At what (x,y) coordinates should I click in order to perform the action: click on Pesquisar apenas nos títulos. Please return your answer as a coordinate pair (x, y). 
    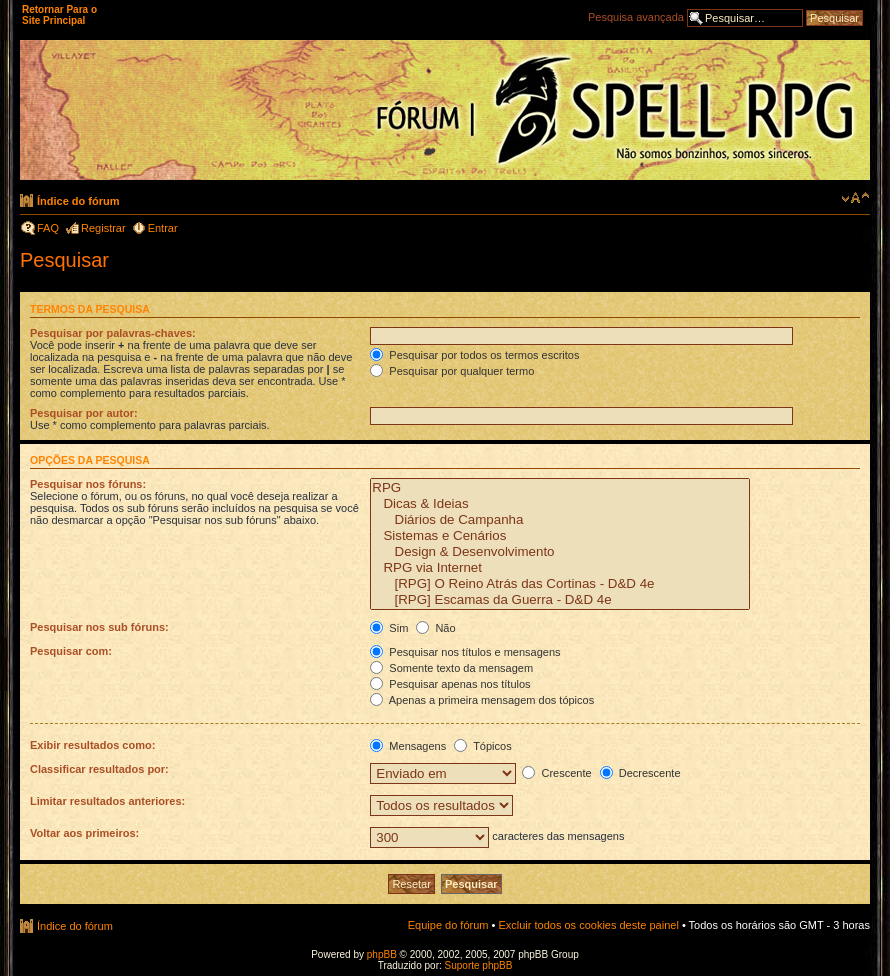
    Looking at the image, I should click on (450, 684).